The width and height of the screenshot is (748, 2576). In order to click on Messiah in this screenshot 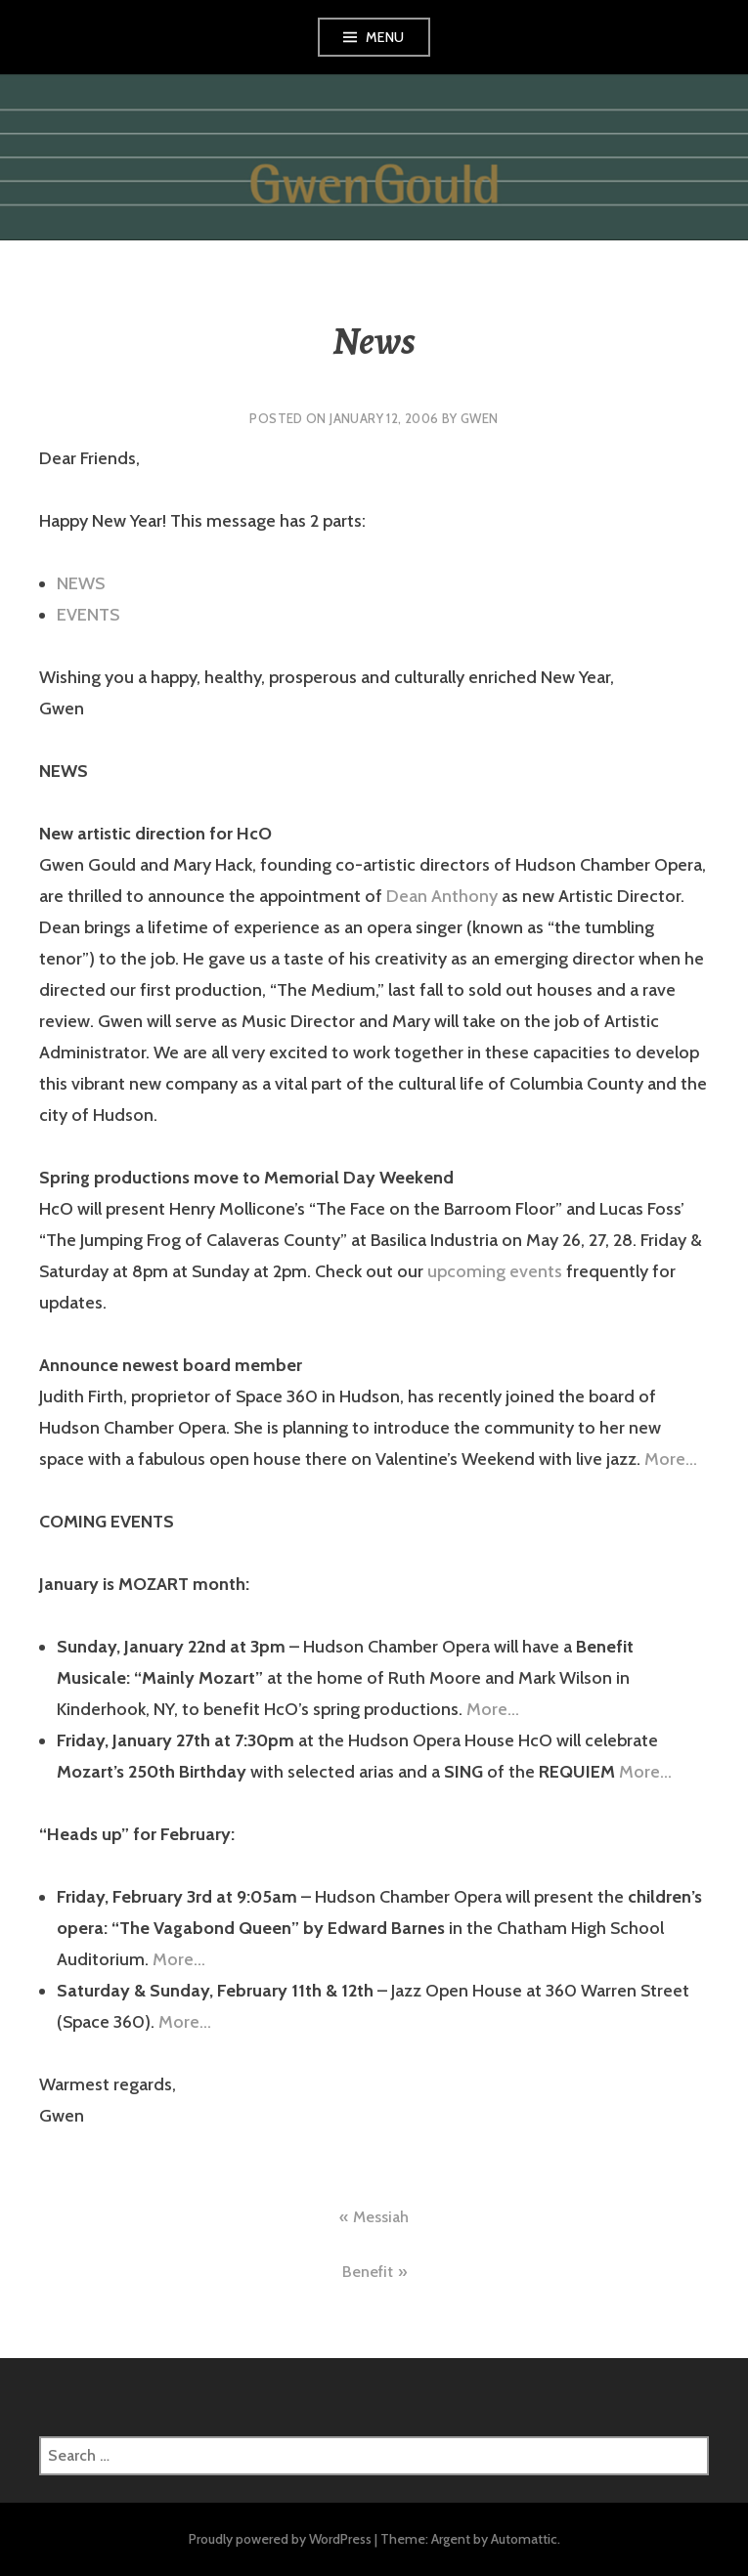, I will do `click(381, 2217)`.